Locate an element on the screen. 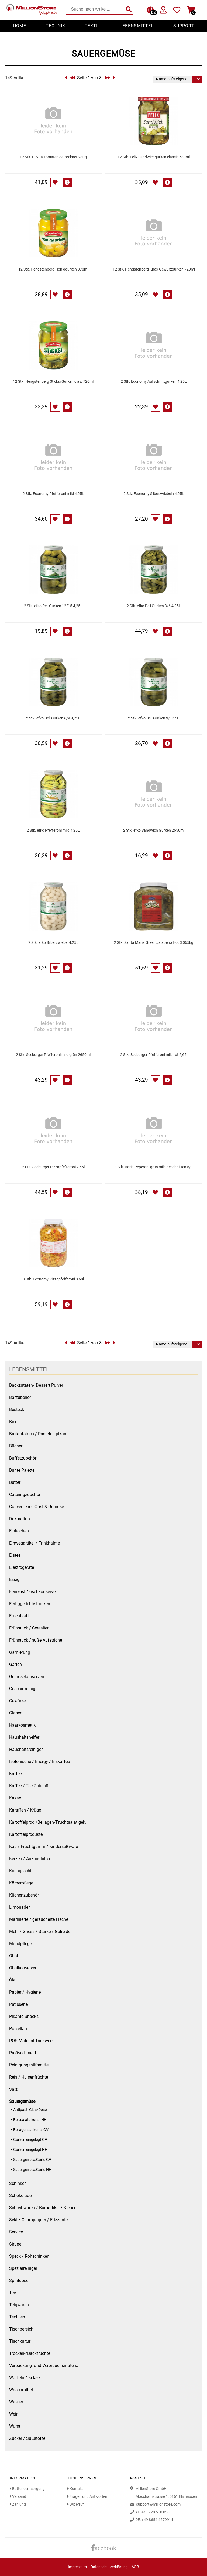 This screenshot has height=2576, width=207. Haushaltshelfer is located at coordinates (24, 1737).